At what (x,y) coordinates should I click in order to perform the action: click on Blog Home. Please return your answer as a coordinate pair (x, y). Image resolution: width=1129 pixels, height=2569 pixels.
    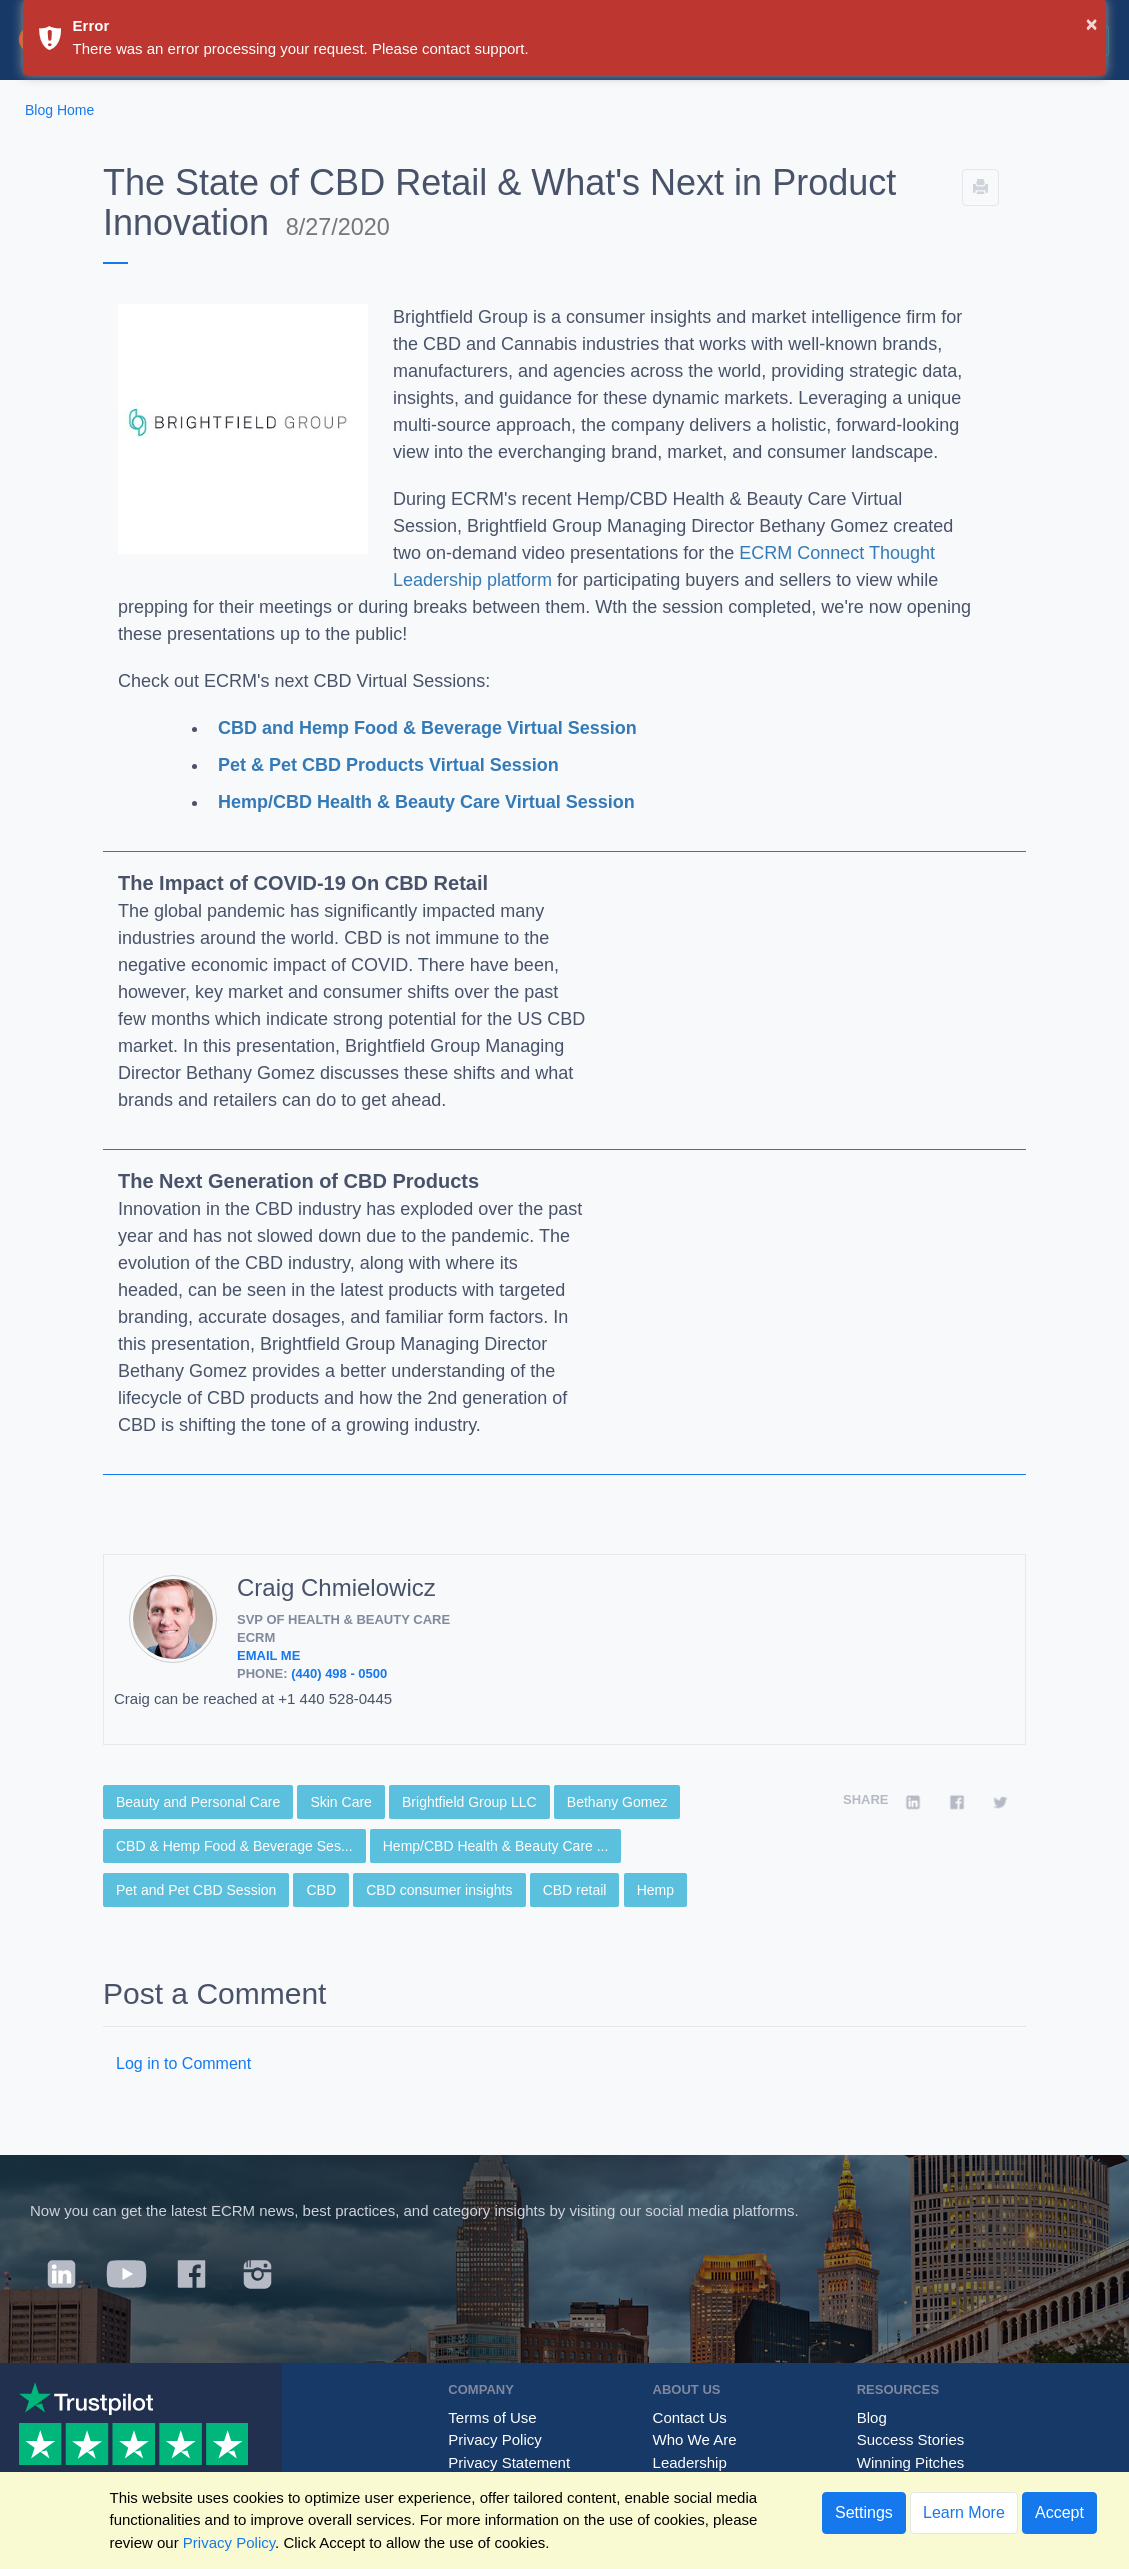
    Looking at the image, I should click on (59, 110).